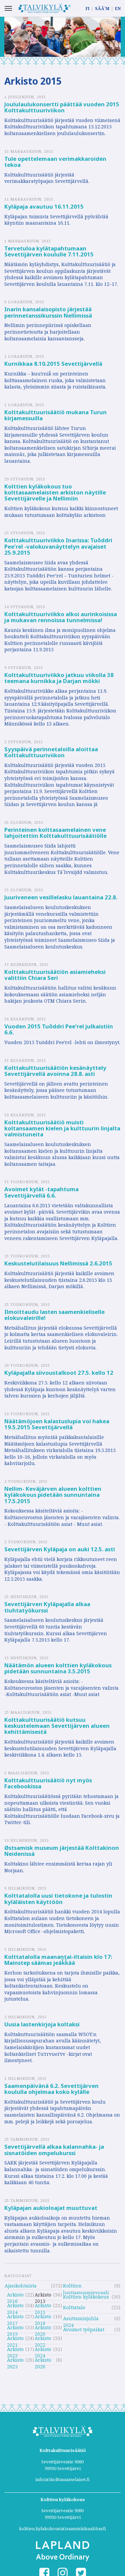  Describe the element at coordinates (118, 8) in the screenshot. I see `EN` at that location.